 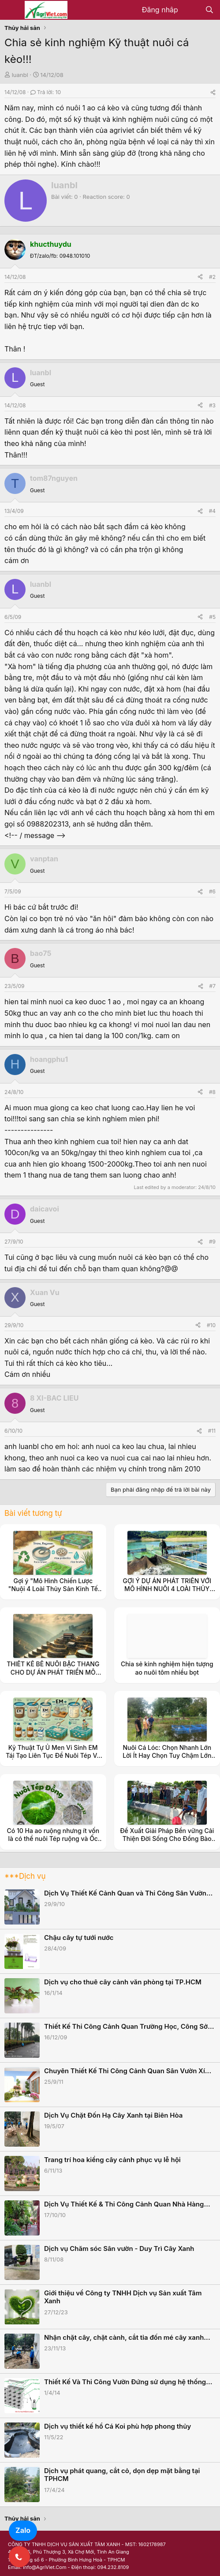 I want to click on Zalo, so click(x=22, y=2530).